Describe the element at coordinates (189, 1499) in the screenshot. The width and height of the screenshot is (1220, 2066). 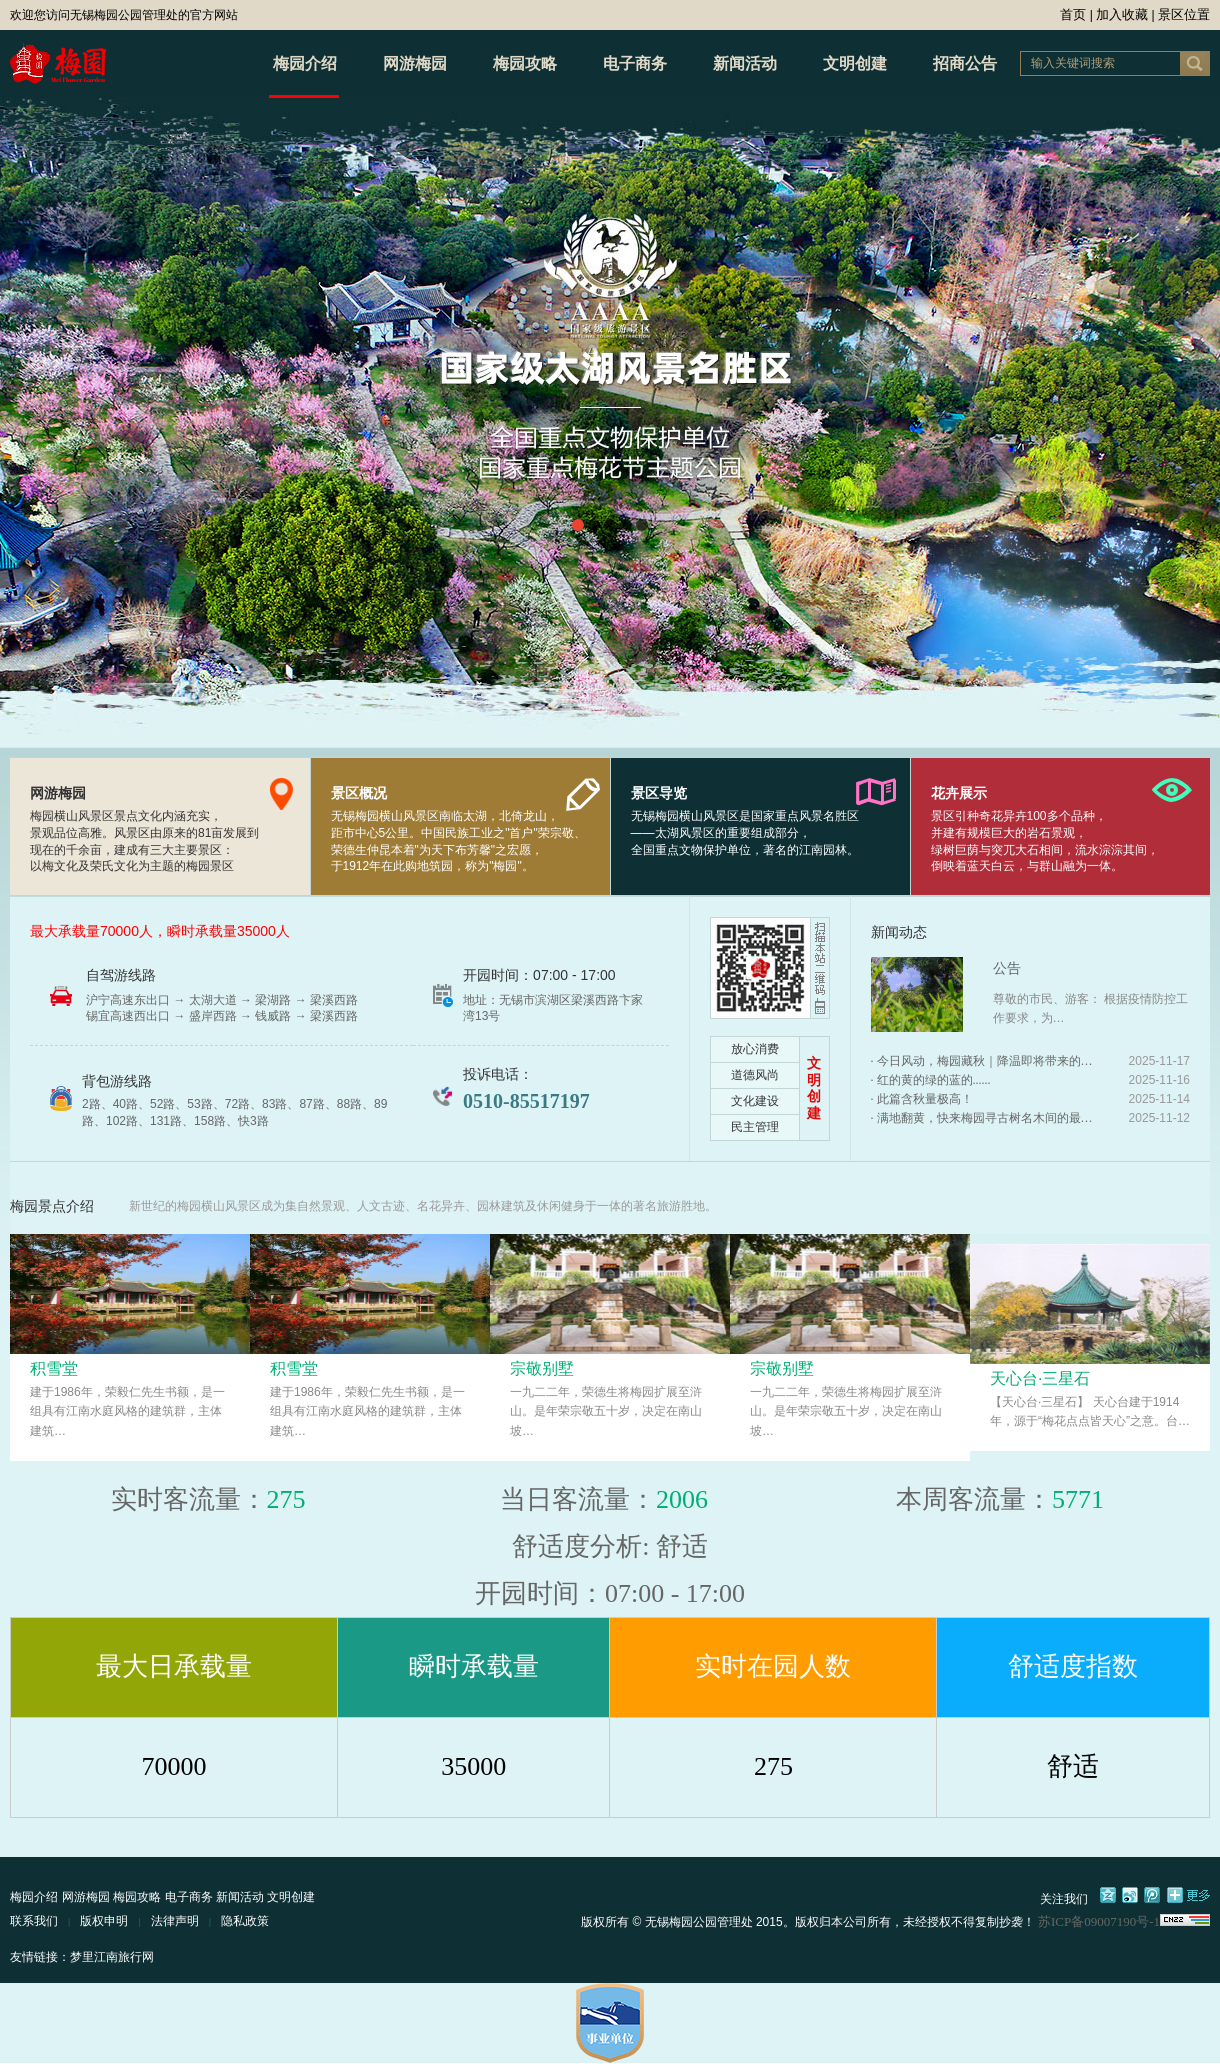
I see `实时客流量：` at that location.